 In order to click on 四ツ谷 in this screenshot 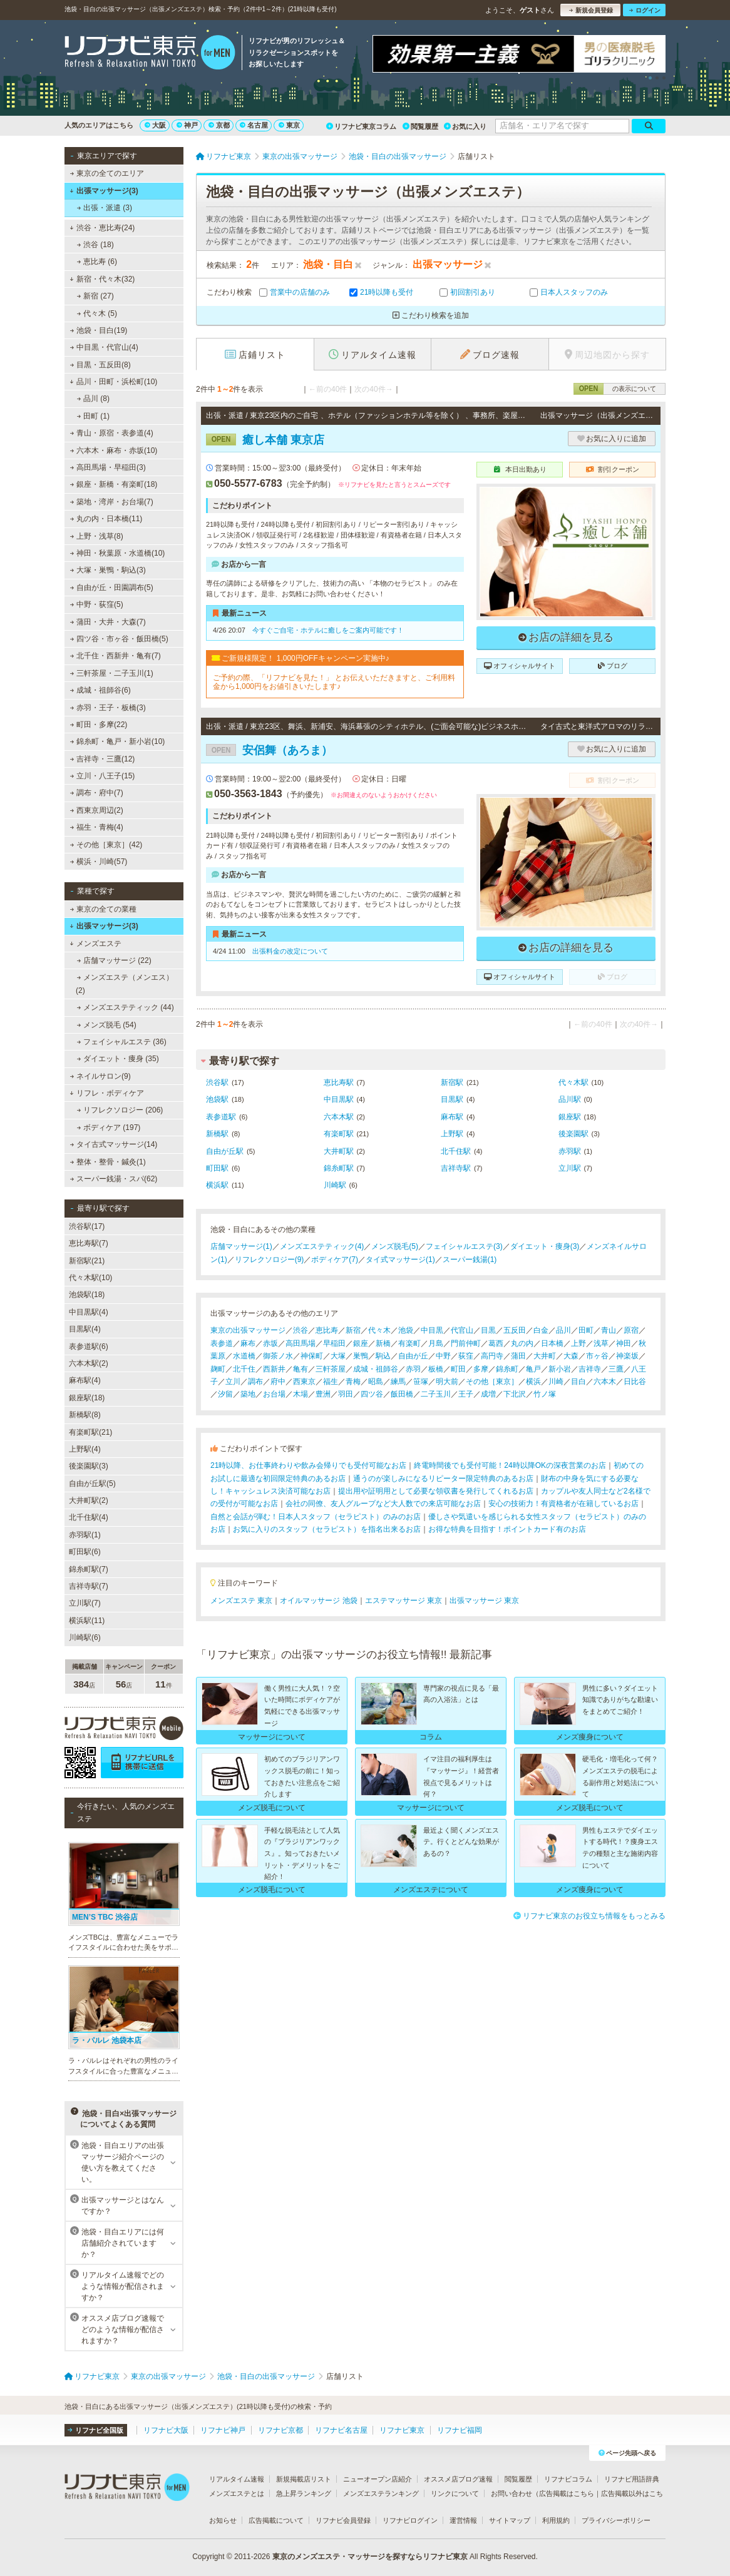, I will do `click(372, 1394)`.